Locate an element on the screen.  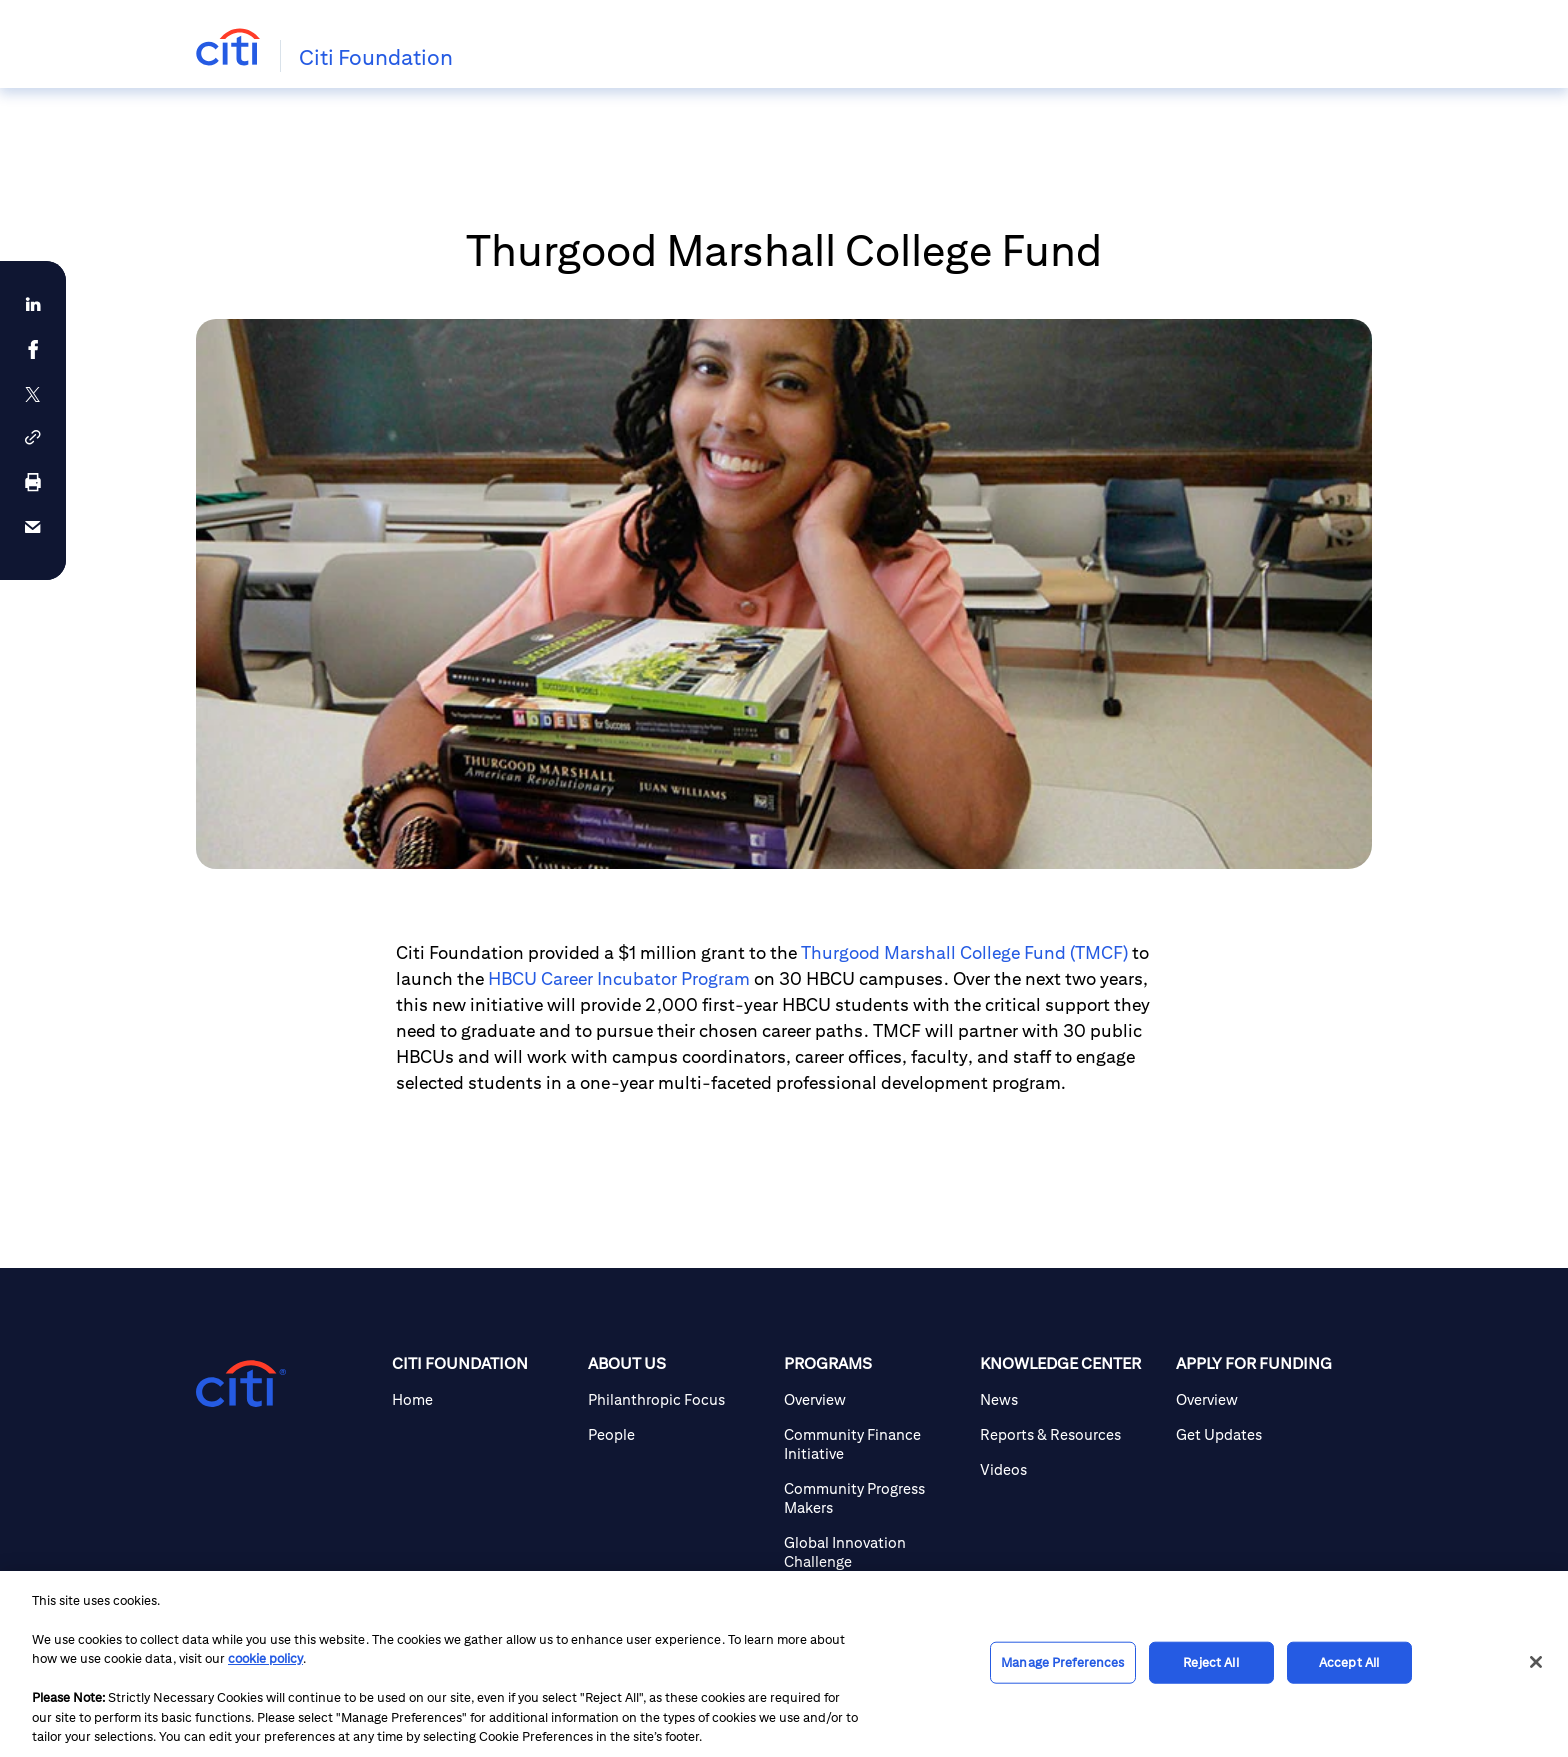
[Home] is located at coordinates (482, 1399).